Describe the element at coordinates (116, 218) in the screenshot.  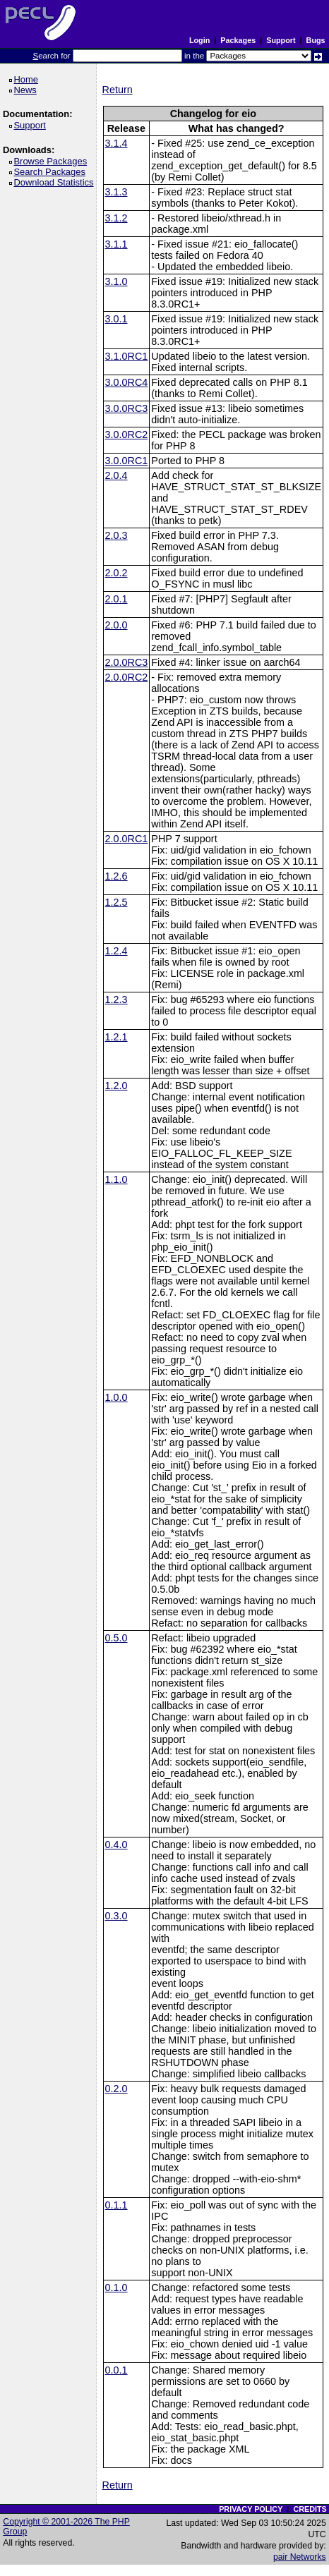
I see `3.1.2` at that location.